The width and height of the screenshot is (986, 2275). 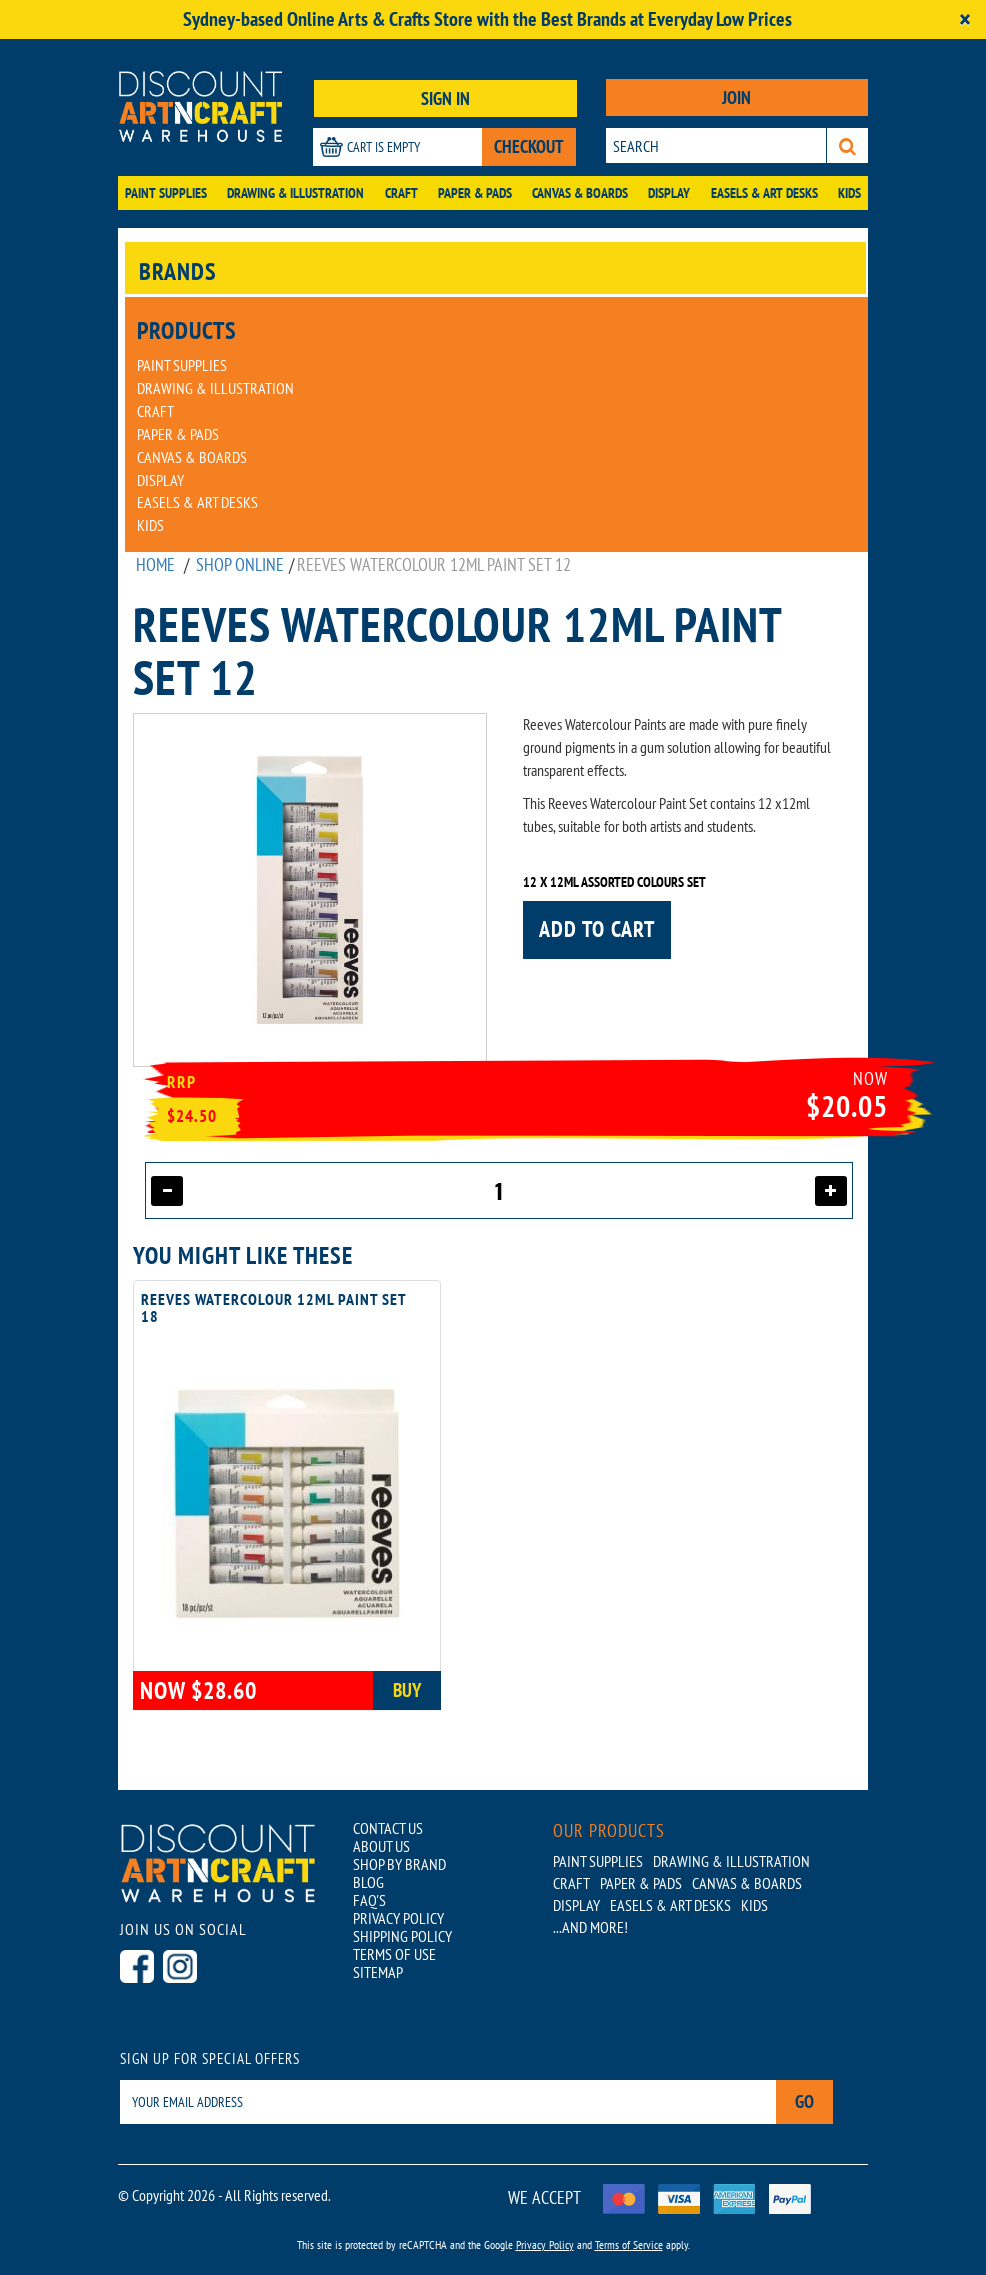 What do you see at coordinates (764, 193) in the screenshot?
I see `Easels & Art Desks` at bounding box center [764, 193].